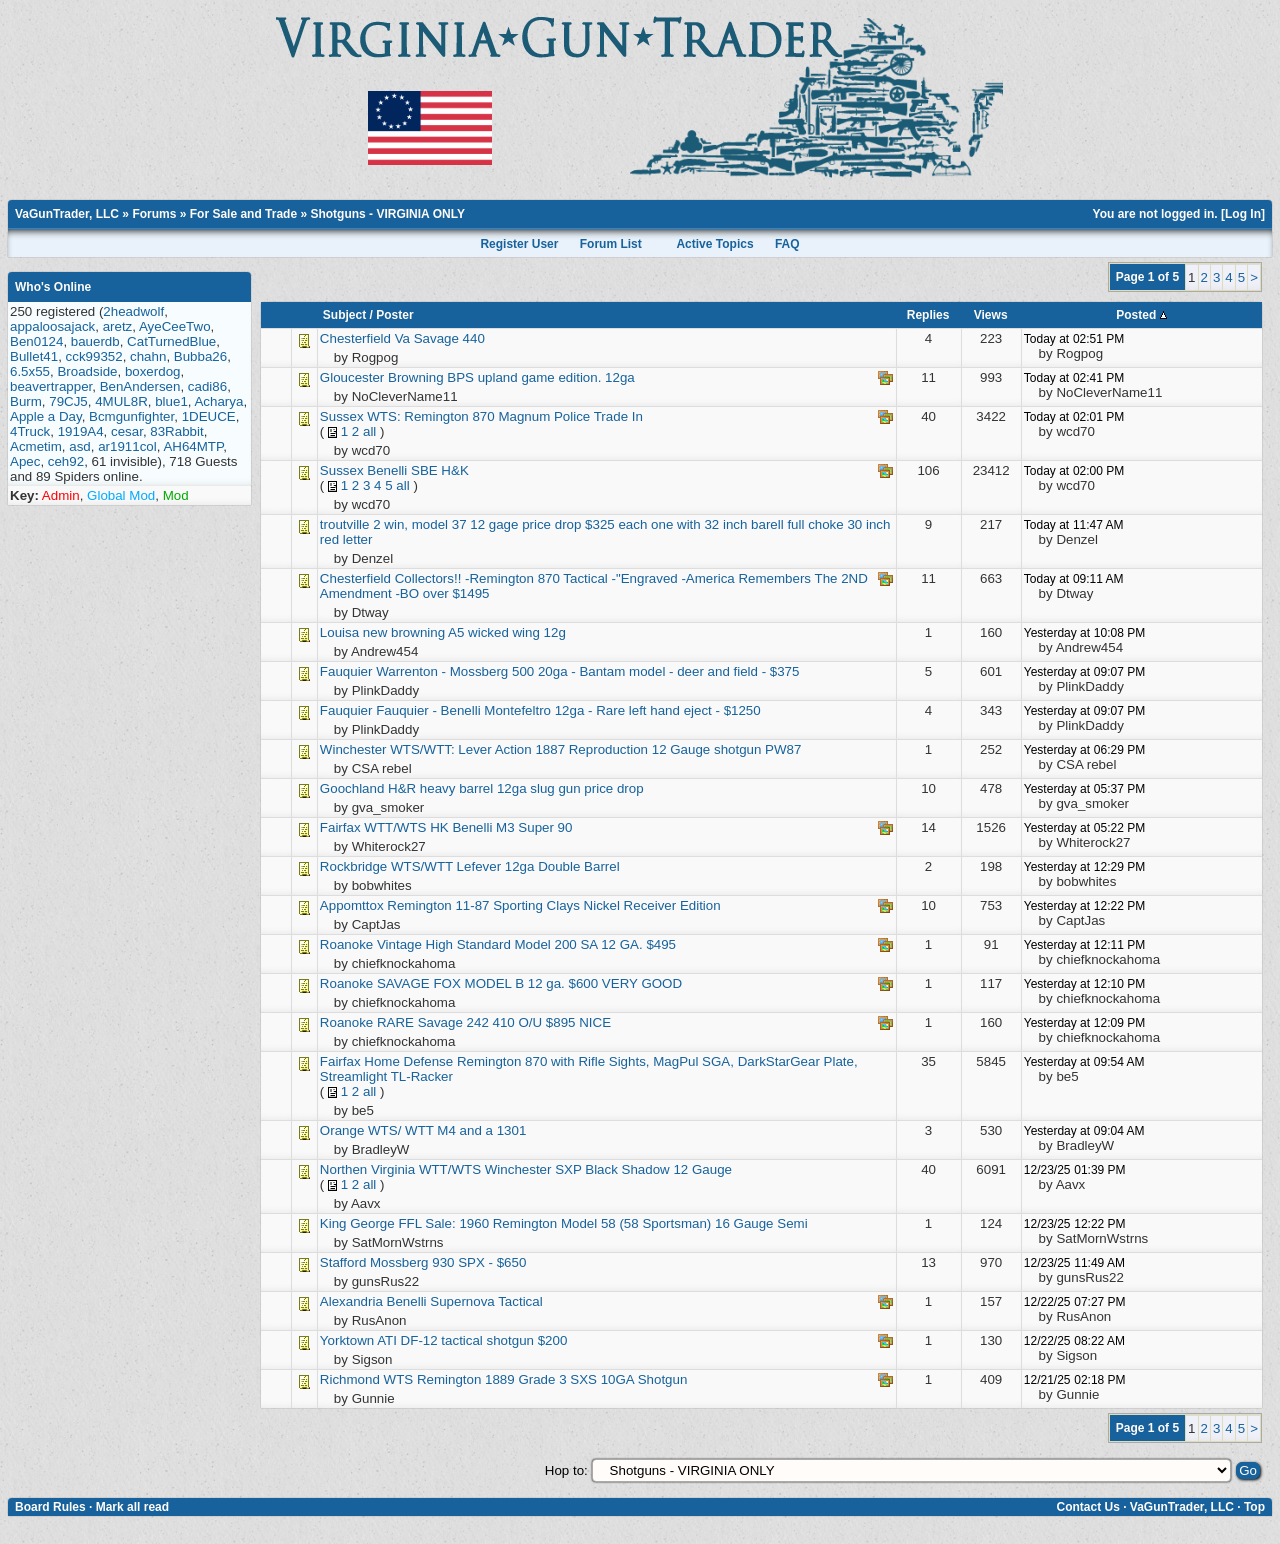  Describe the element at coordinates (519, 244) in the screenshot. I see `Register User` at that location.